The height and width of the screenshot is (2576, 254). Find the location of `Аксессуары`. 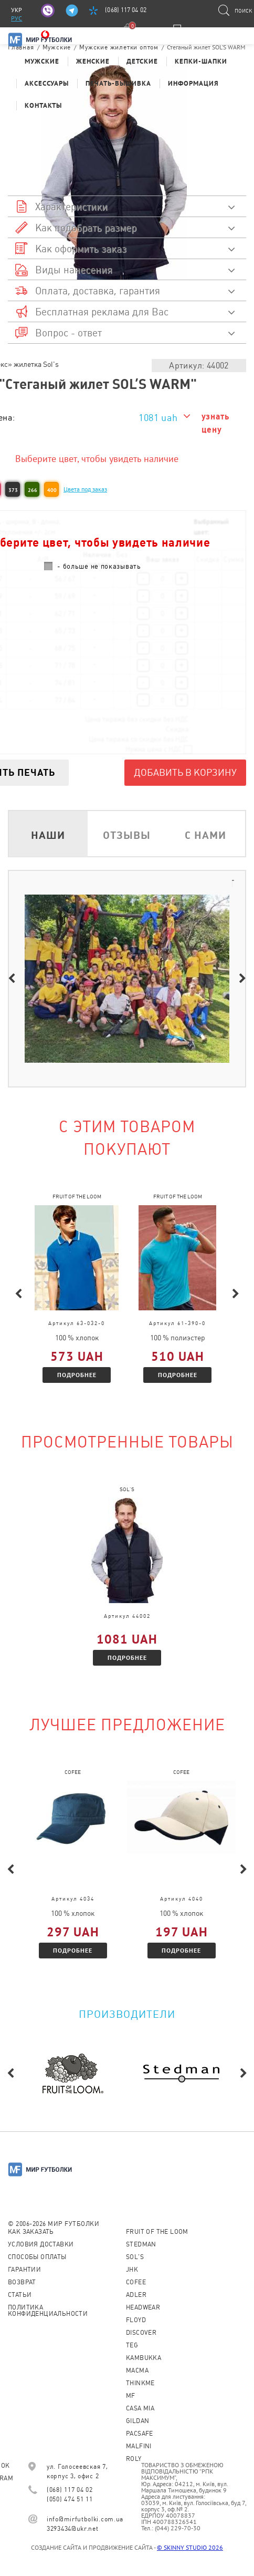

Аксессуары is located at coordinates (47, 83).